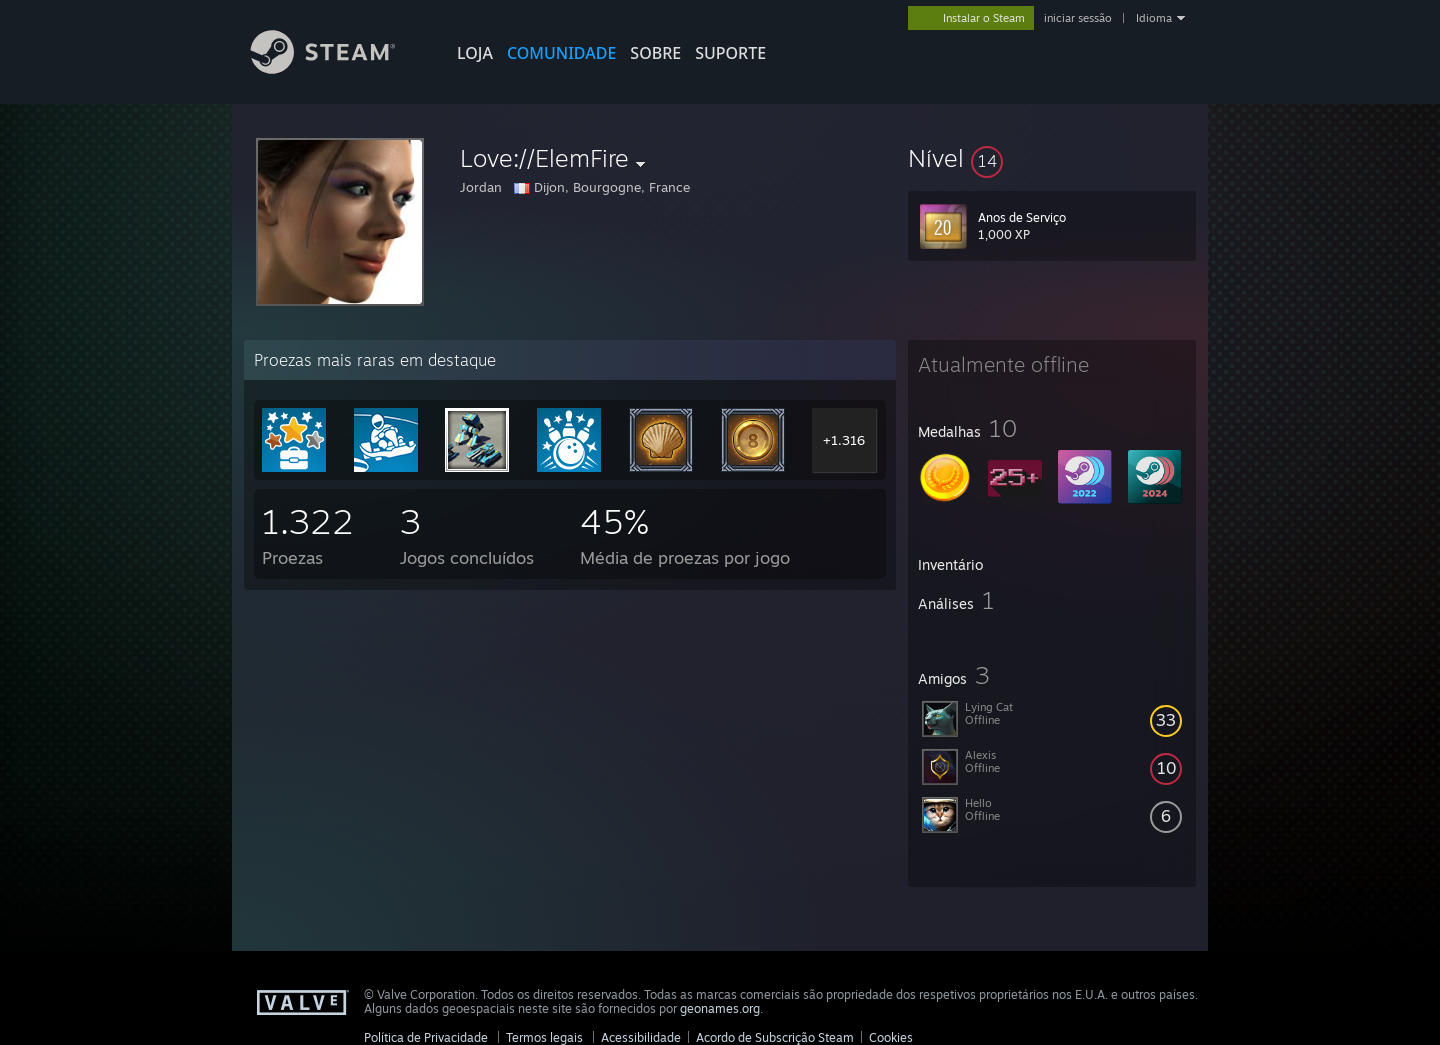 The height and width of the screenshot is (1045, 1440). Describe the element at coordinates (891, 1037) in the screenshot. I see `Cookies` at that location.